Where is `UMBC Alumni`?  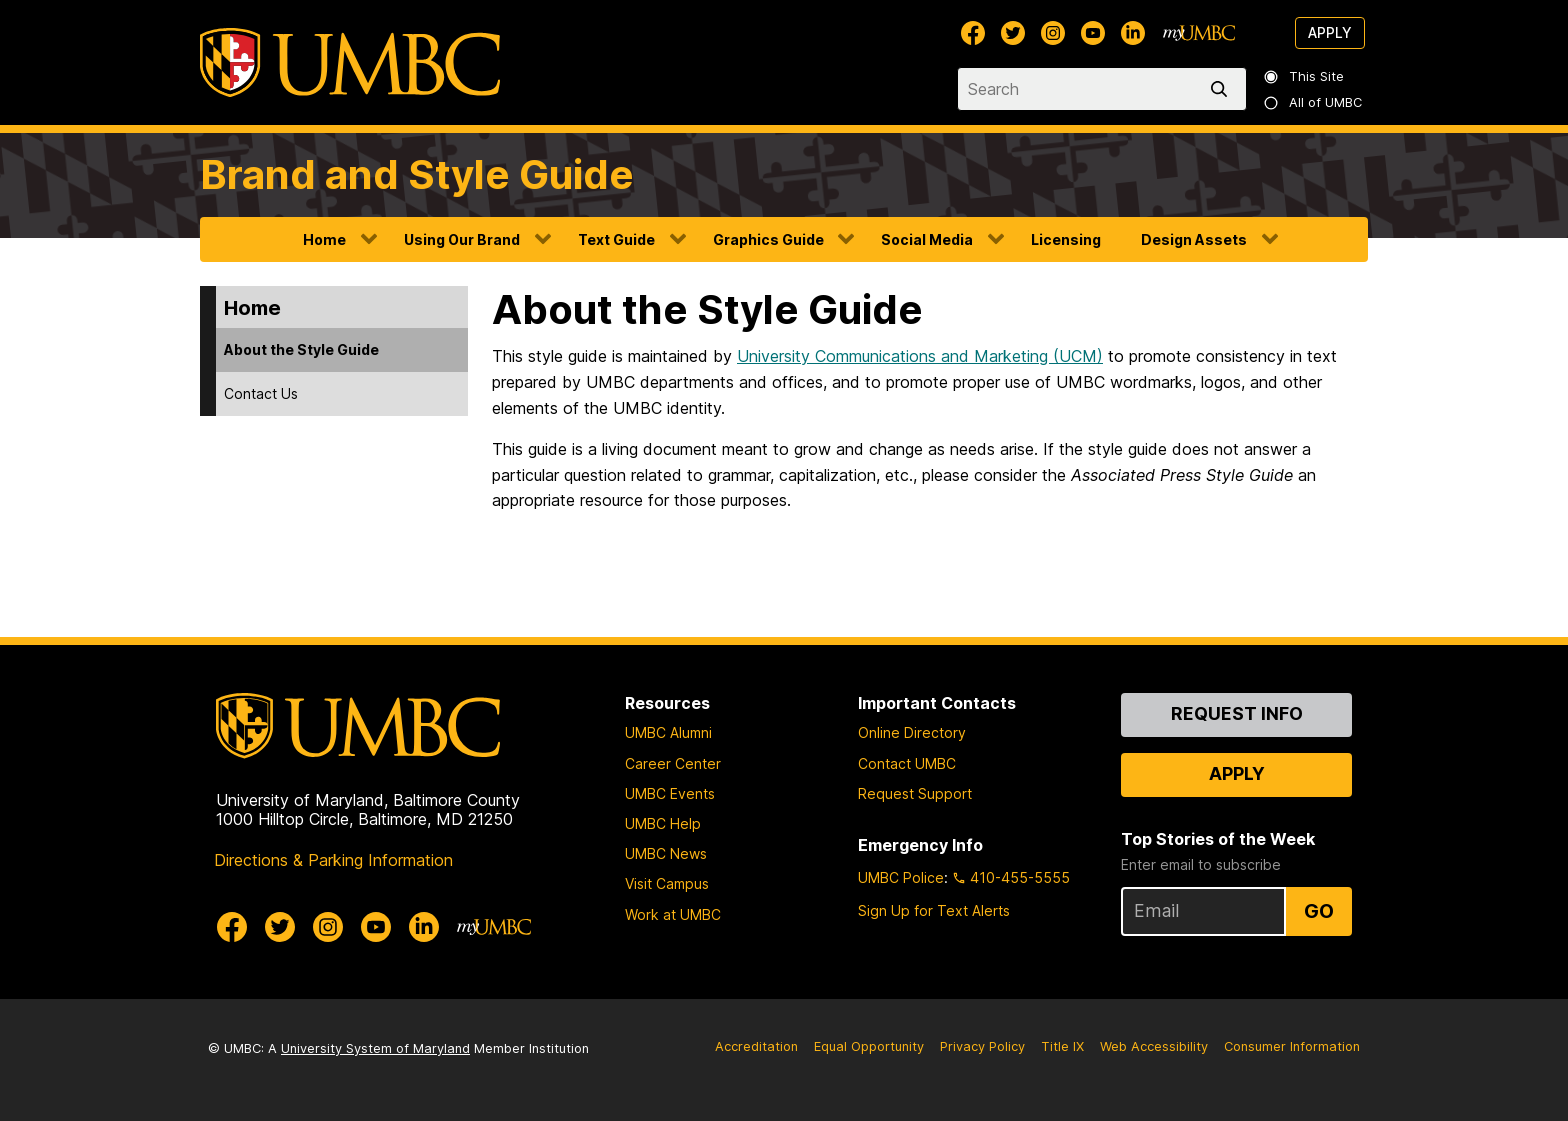
UMBC Alumni is located at coordinates (668, 732).